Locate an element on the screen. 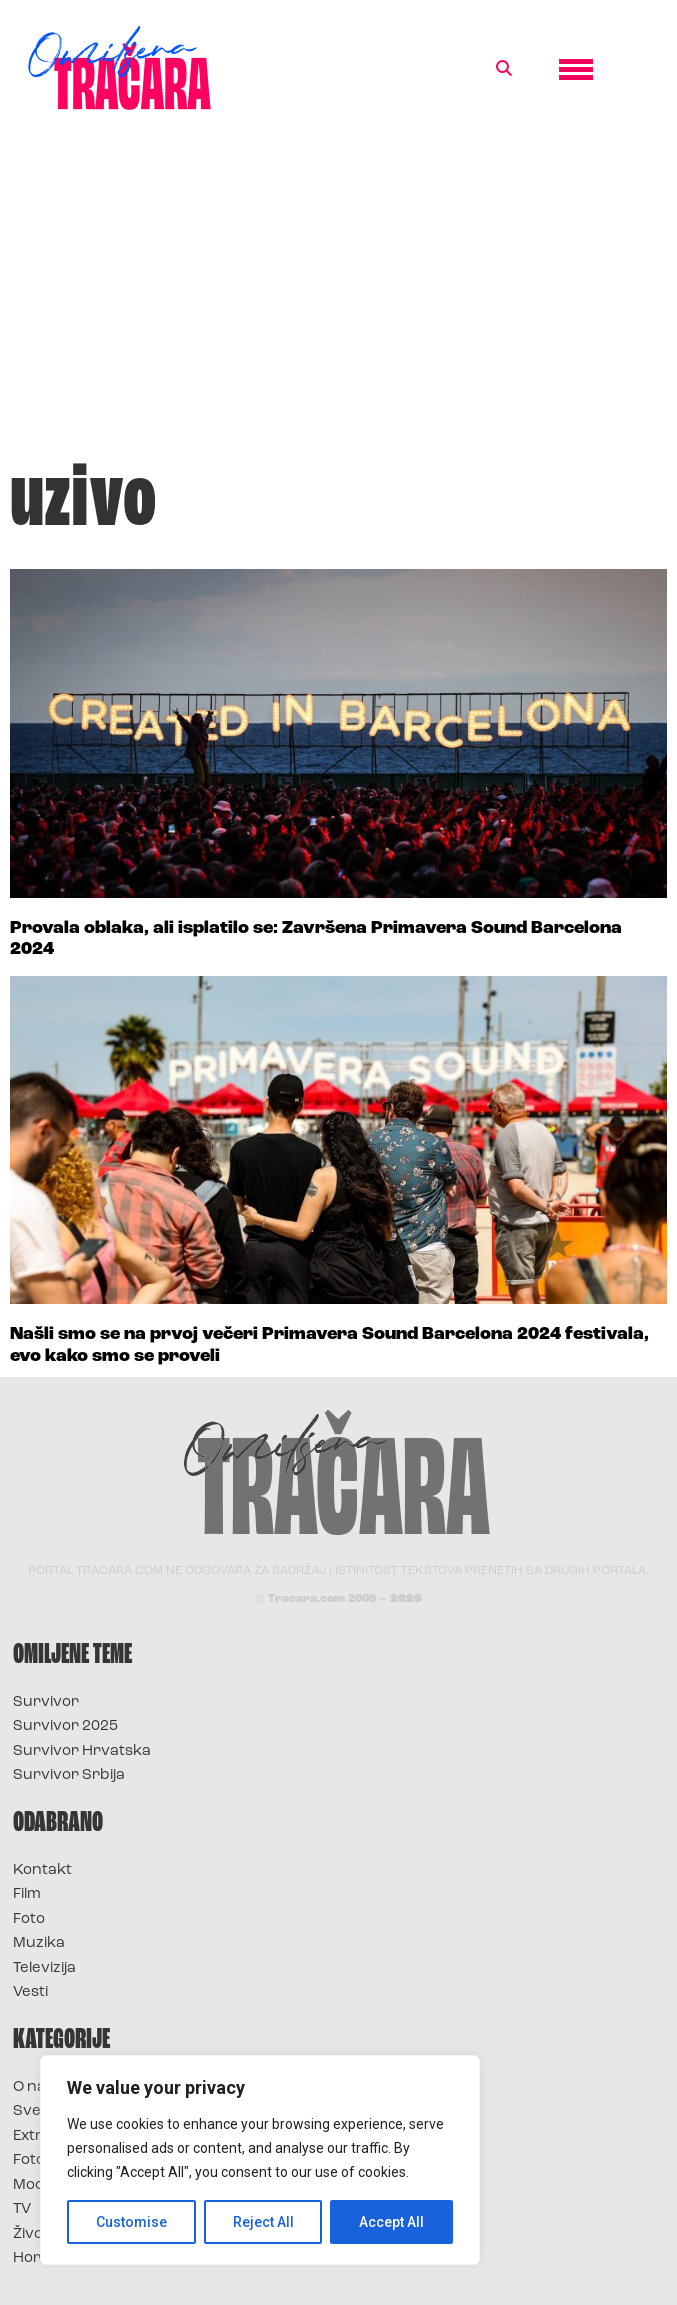  Reject All is located at coordinates (263, 2222).